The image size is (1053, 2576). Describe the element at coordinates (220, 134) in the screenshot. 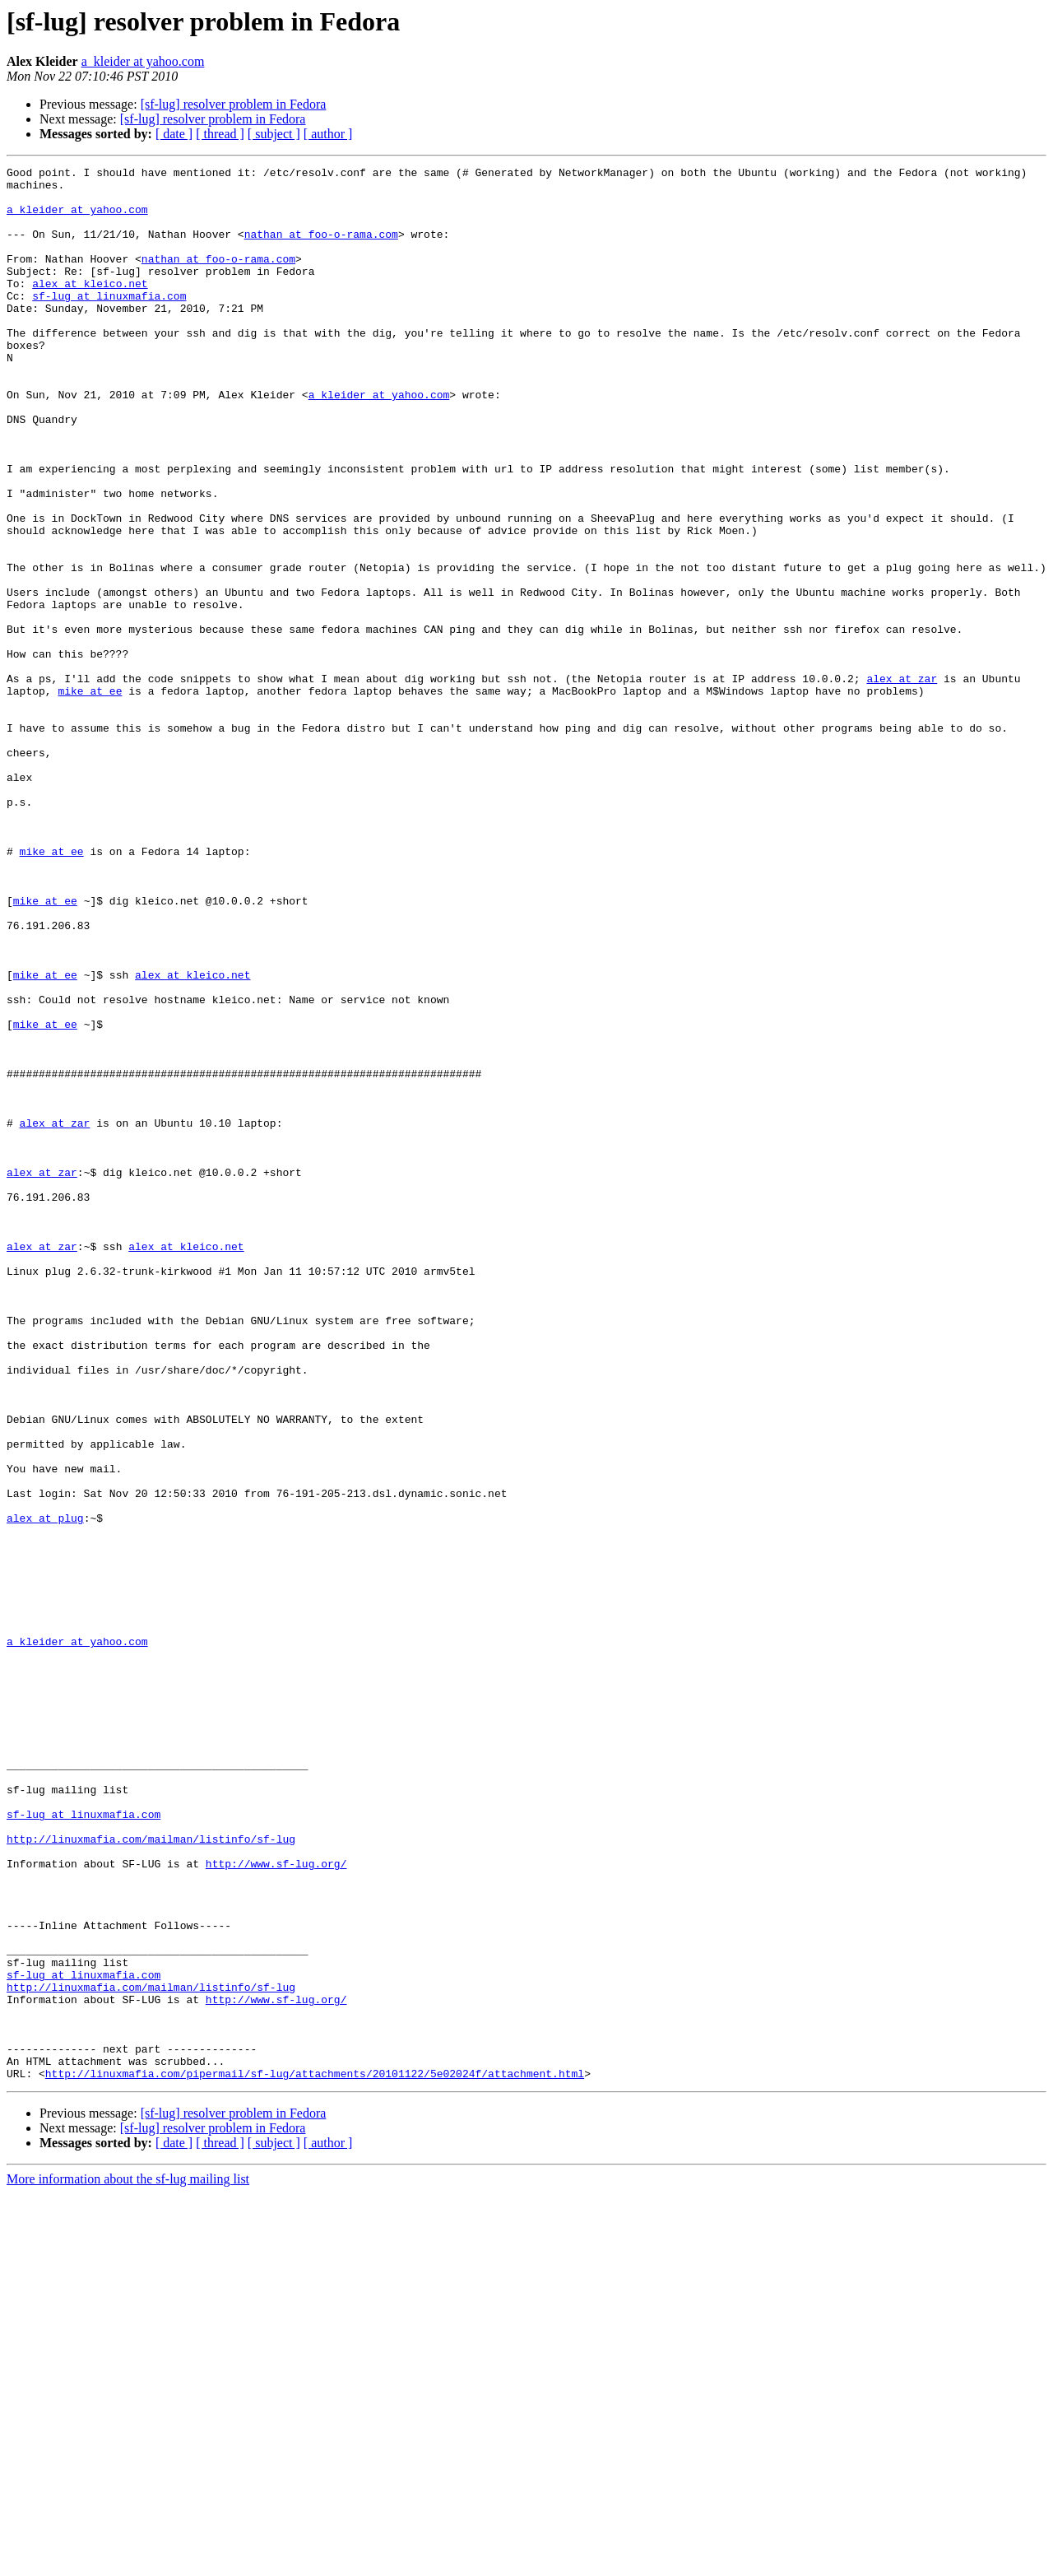

I see `[ thread ]` at that location.